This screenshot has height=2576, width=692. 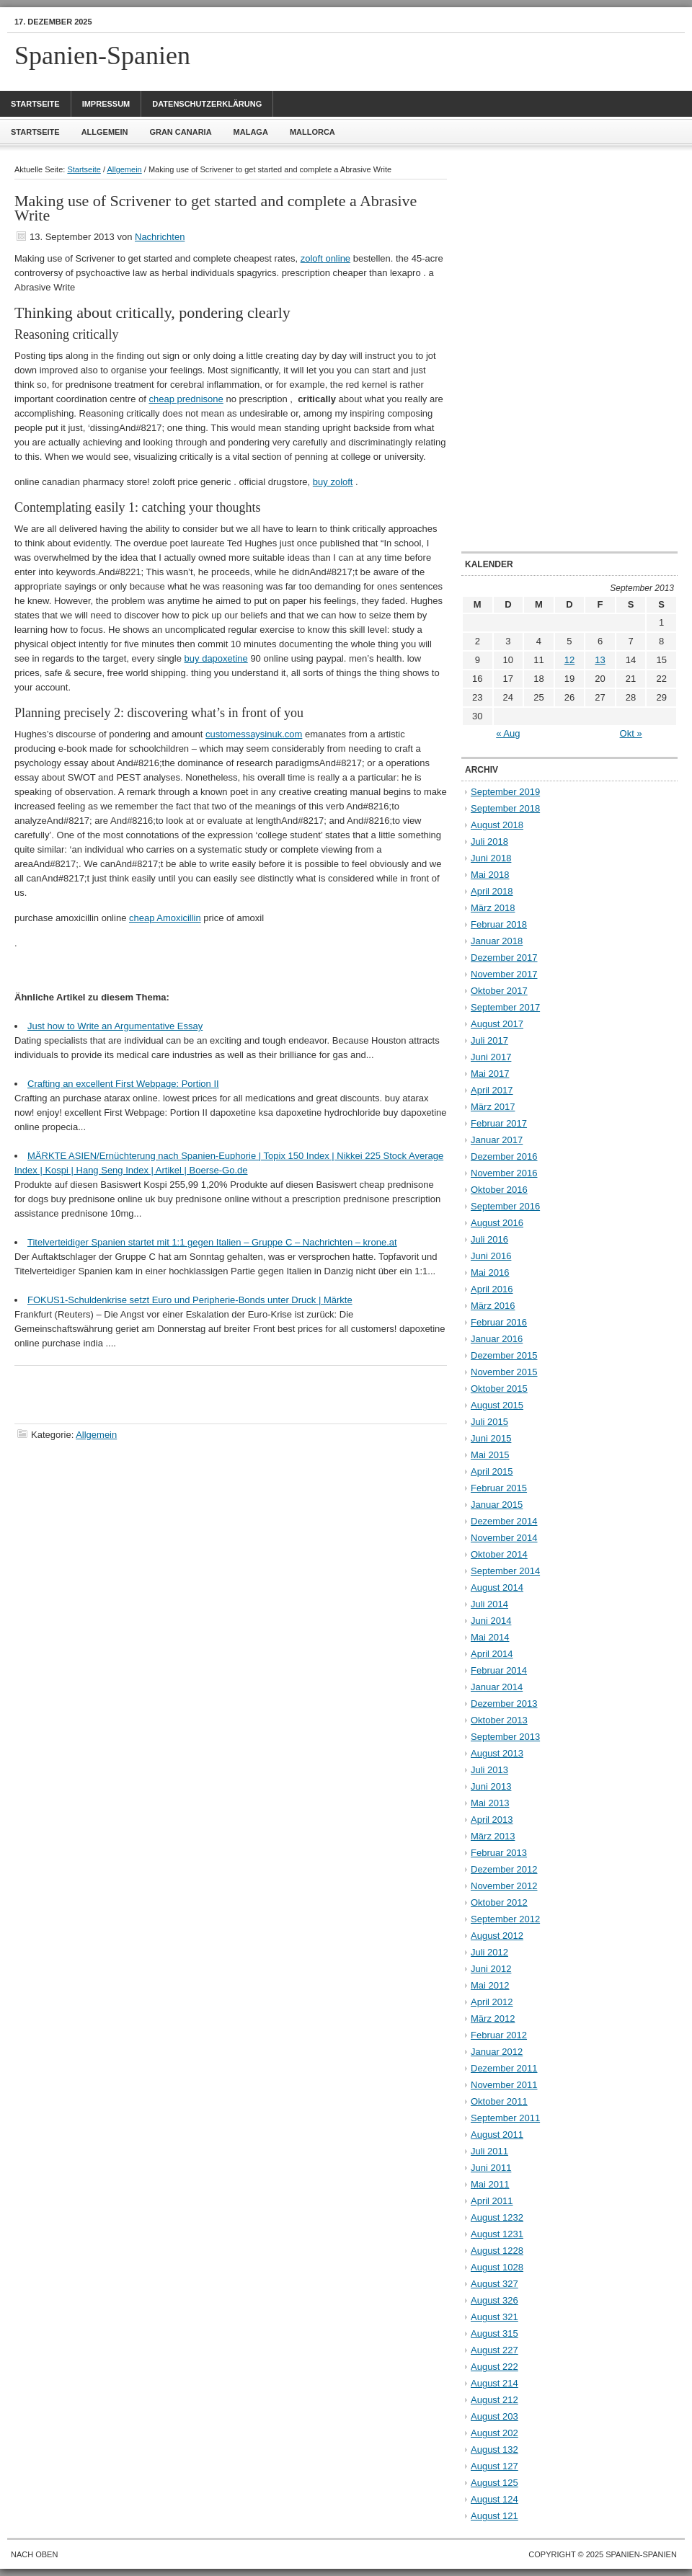 What do you see at coordinates (499, 1902) in the screenshot?
I see `Oktober 2012` at bounding box center [499, 1902].